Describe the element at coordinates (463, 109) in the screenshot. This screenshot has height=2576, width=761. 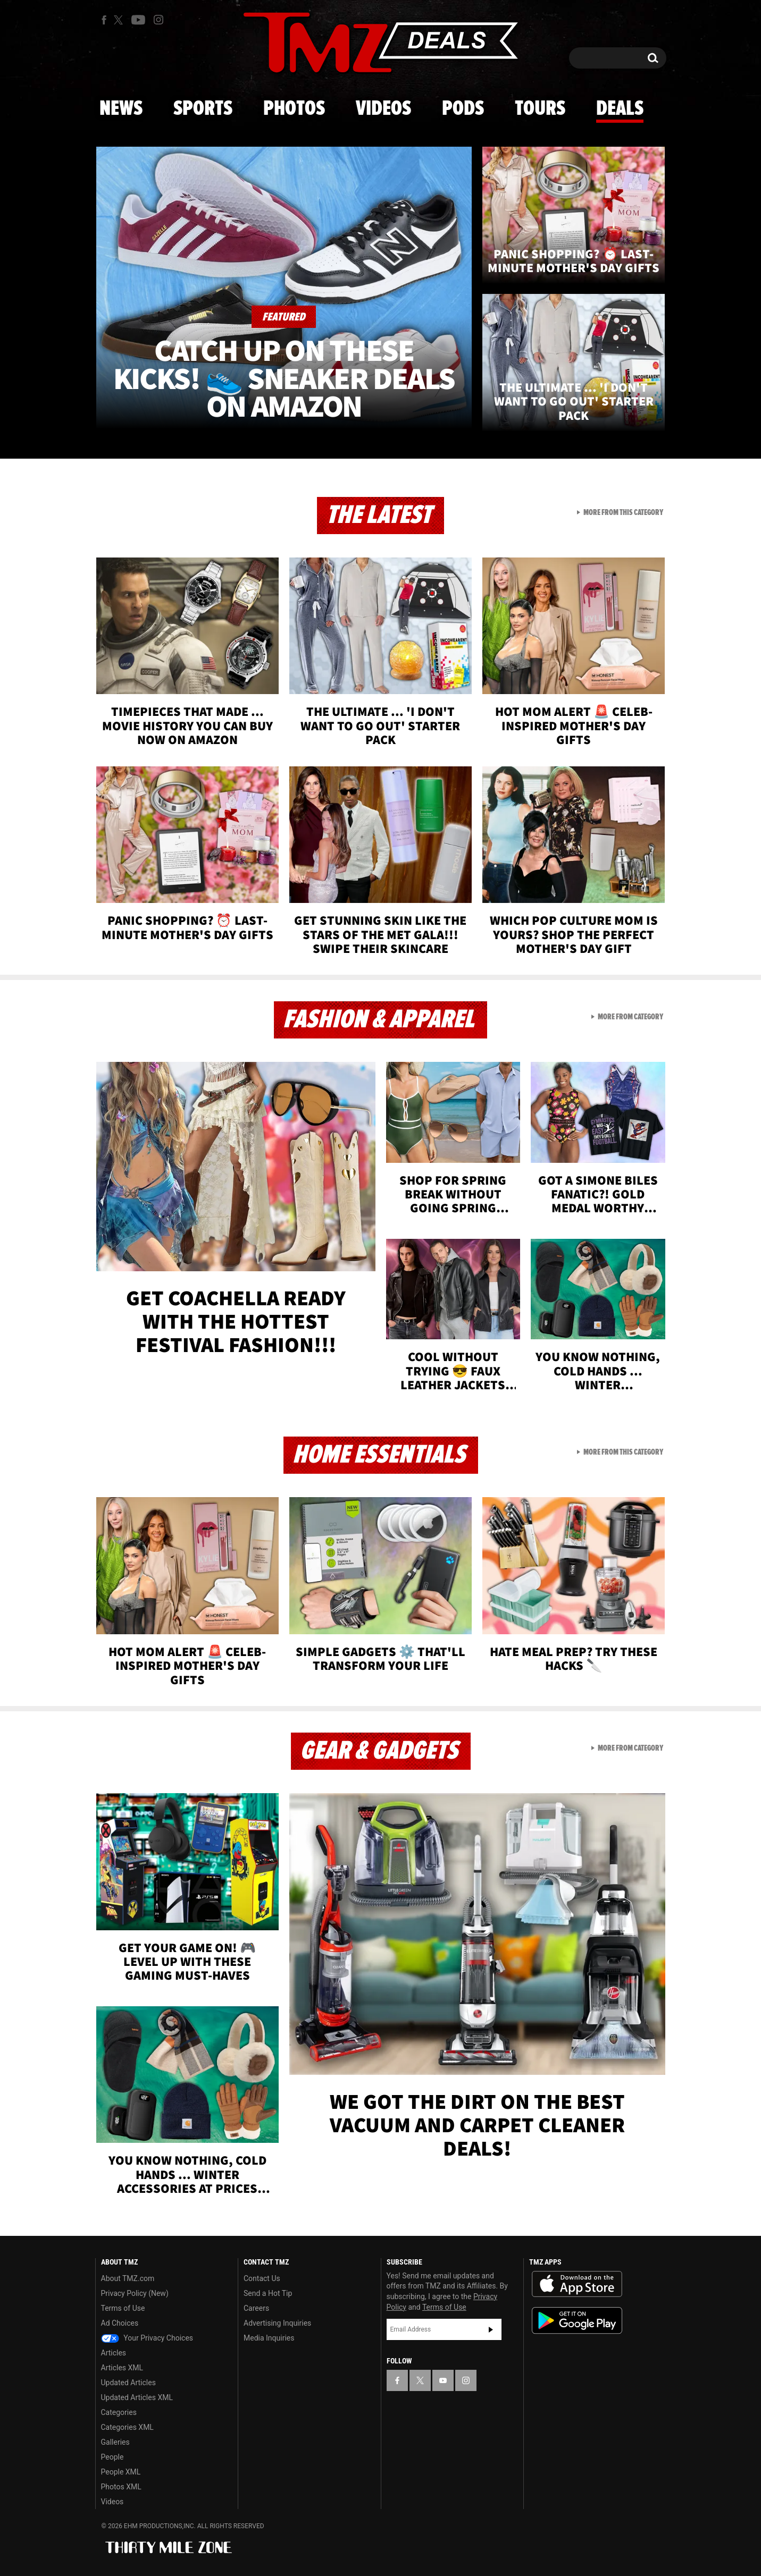
I see `Pods` at that location.